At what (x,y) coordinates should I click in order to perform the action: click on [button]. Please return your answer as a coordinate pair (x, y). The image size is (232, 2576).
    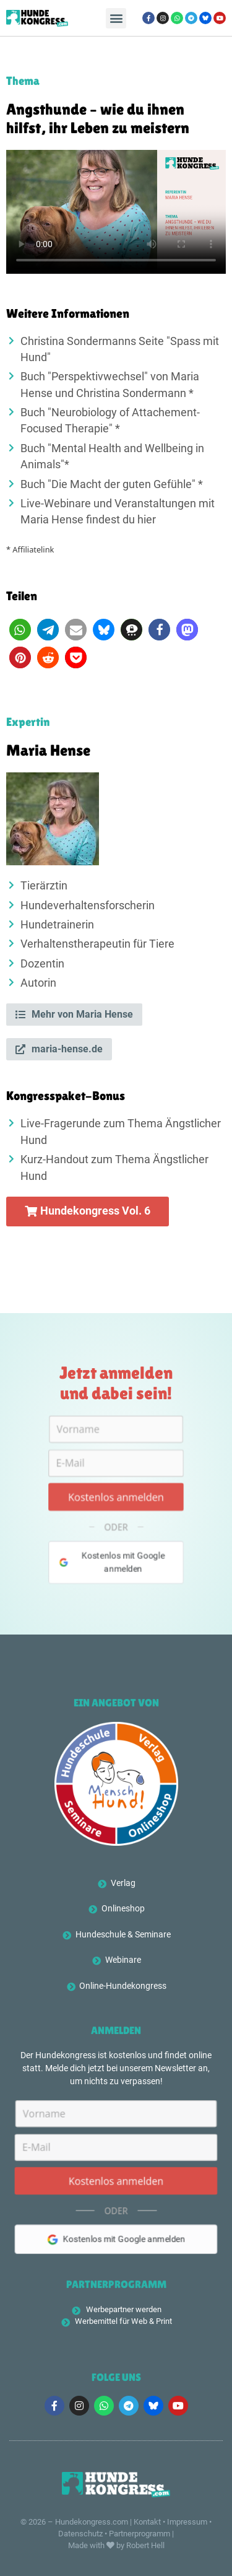
    Looking at the image, I should click on (116, 18).